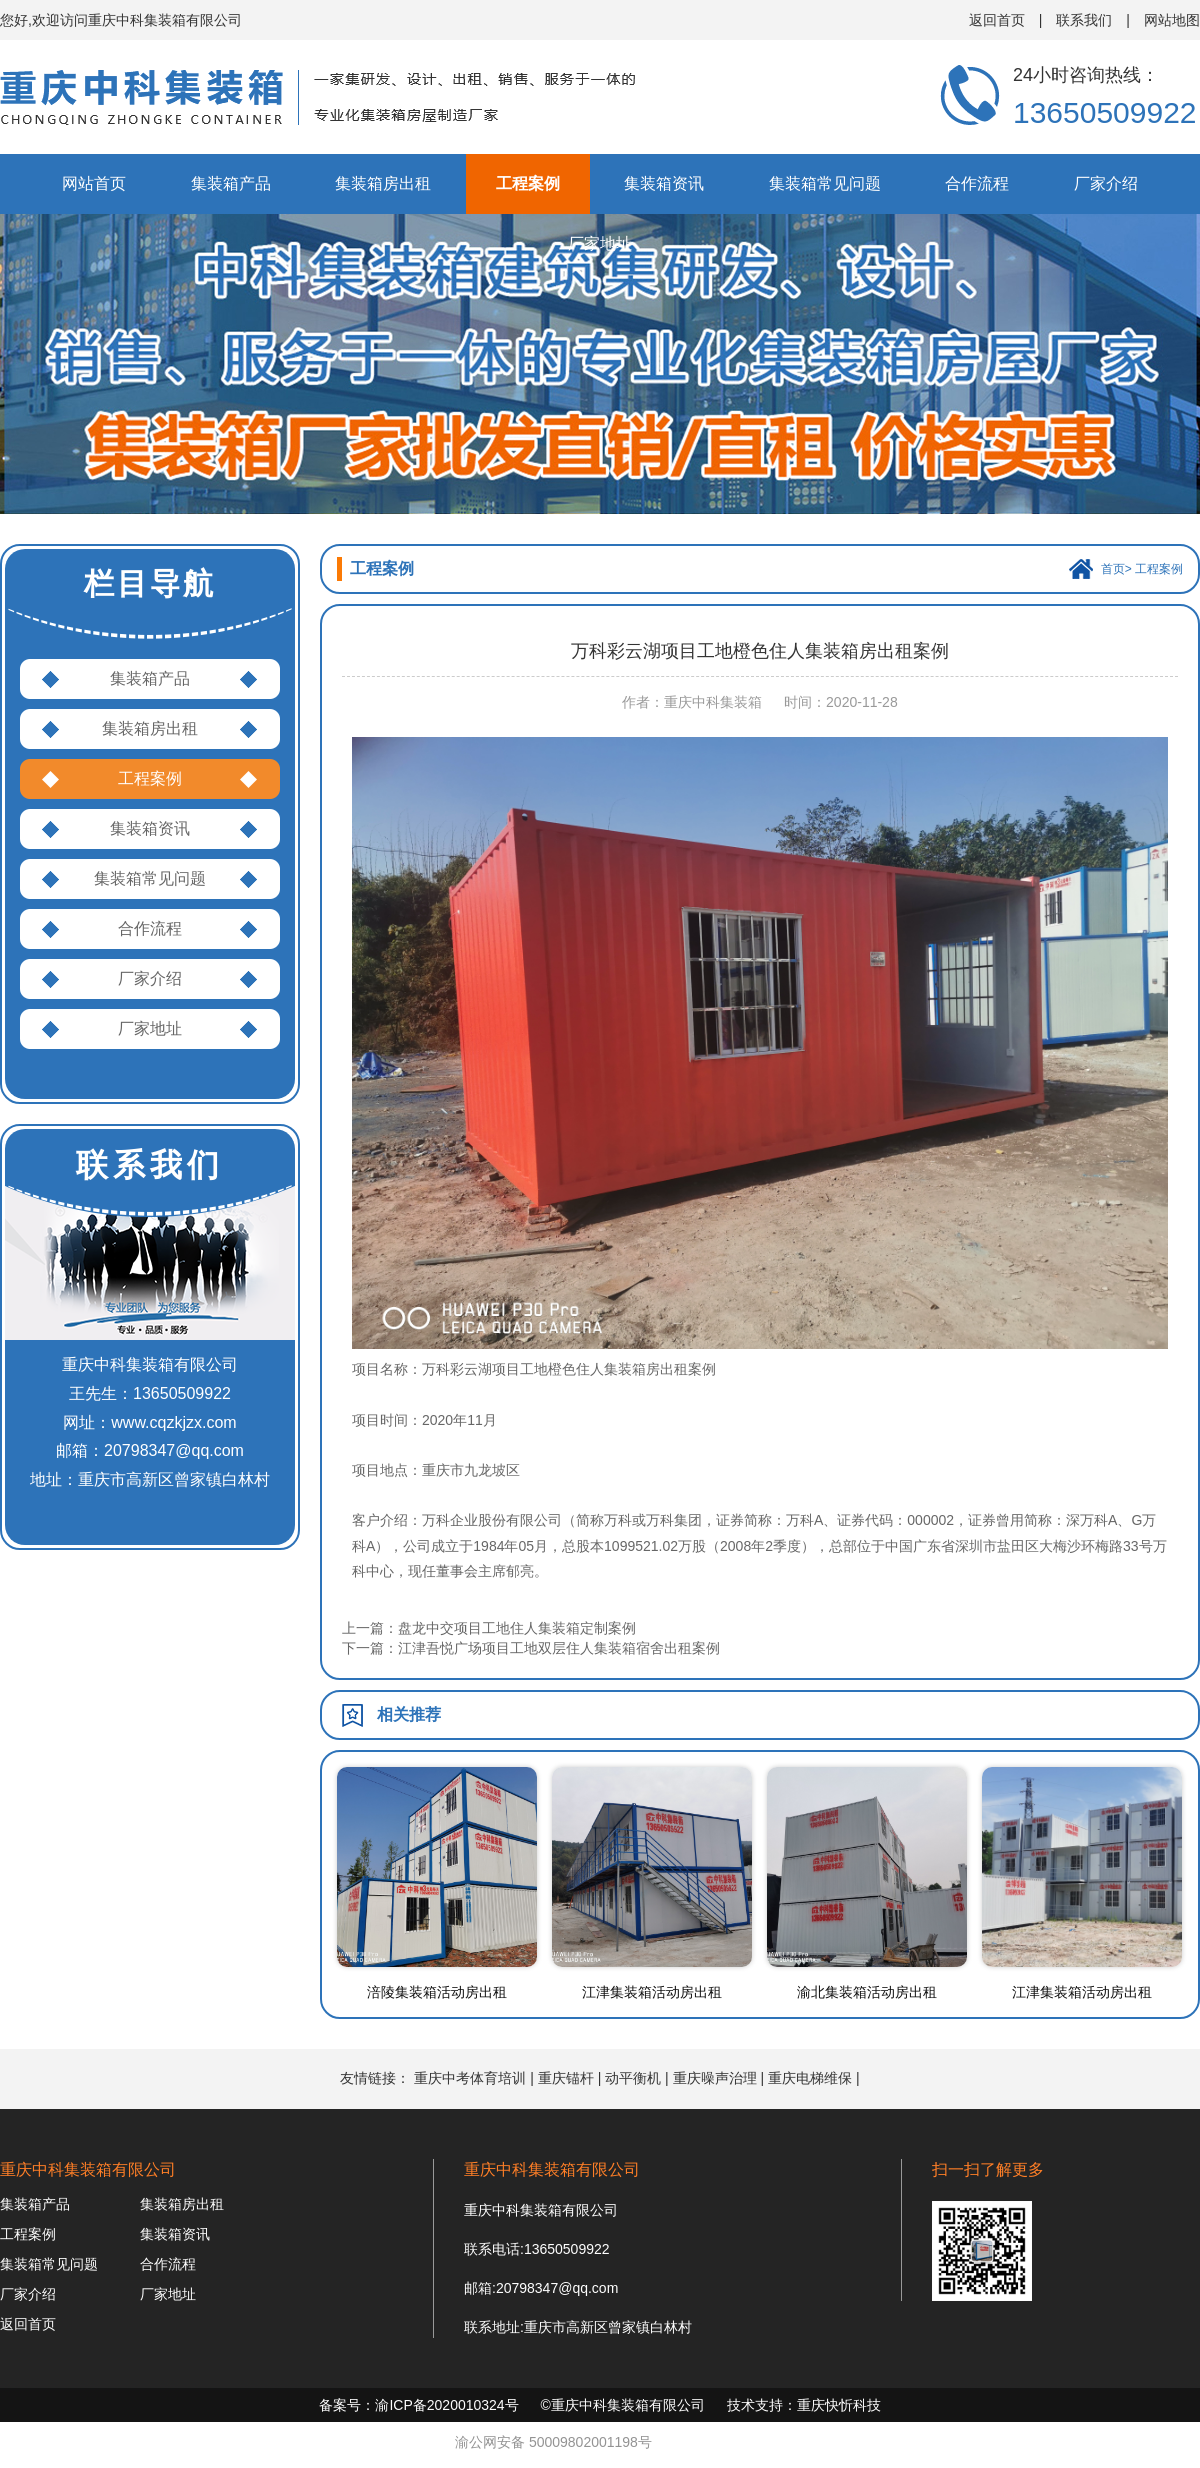 This screenshot has width=1200, height=2468. I want to click on 集装箱产品, so click(231, 183).